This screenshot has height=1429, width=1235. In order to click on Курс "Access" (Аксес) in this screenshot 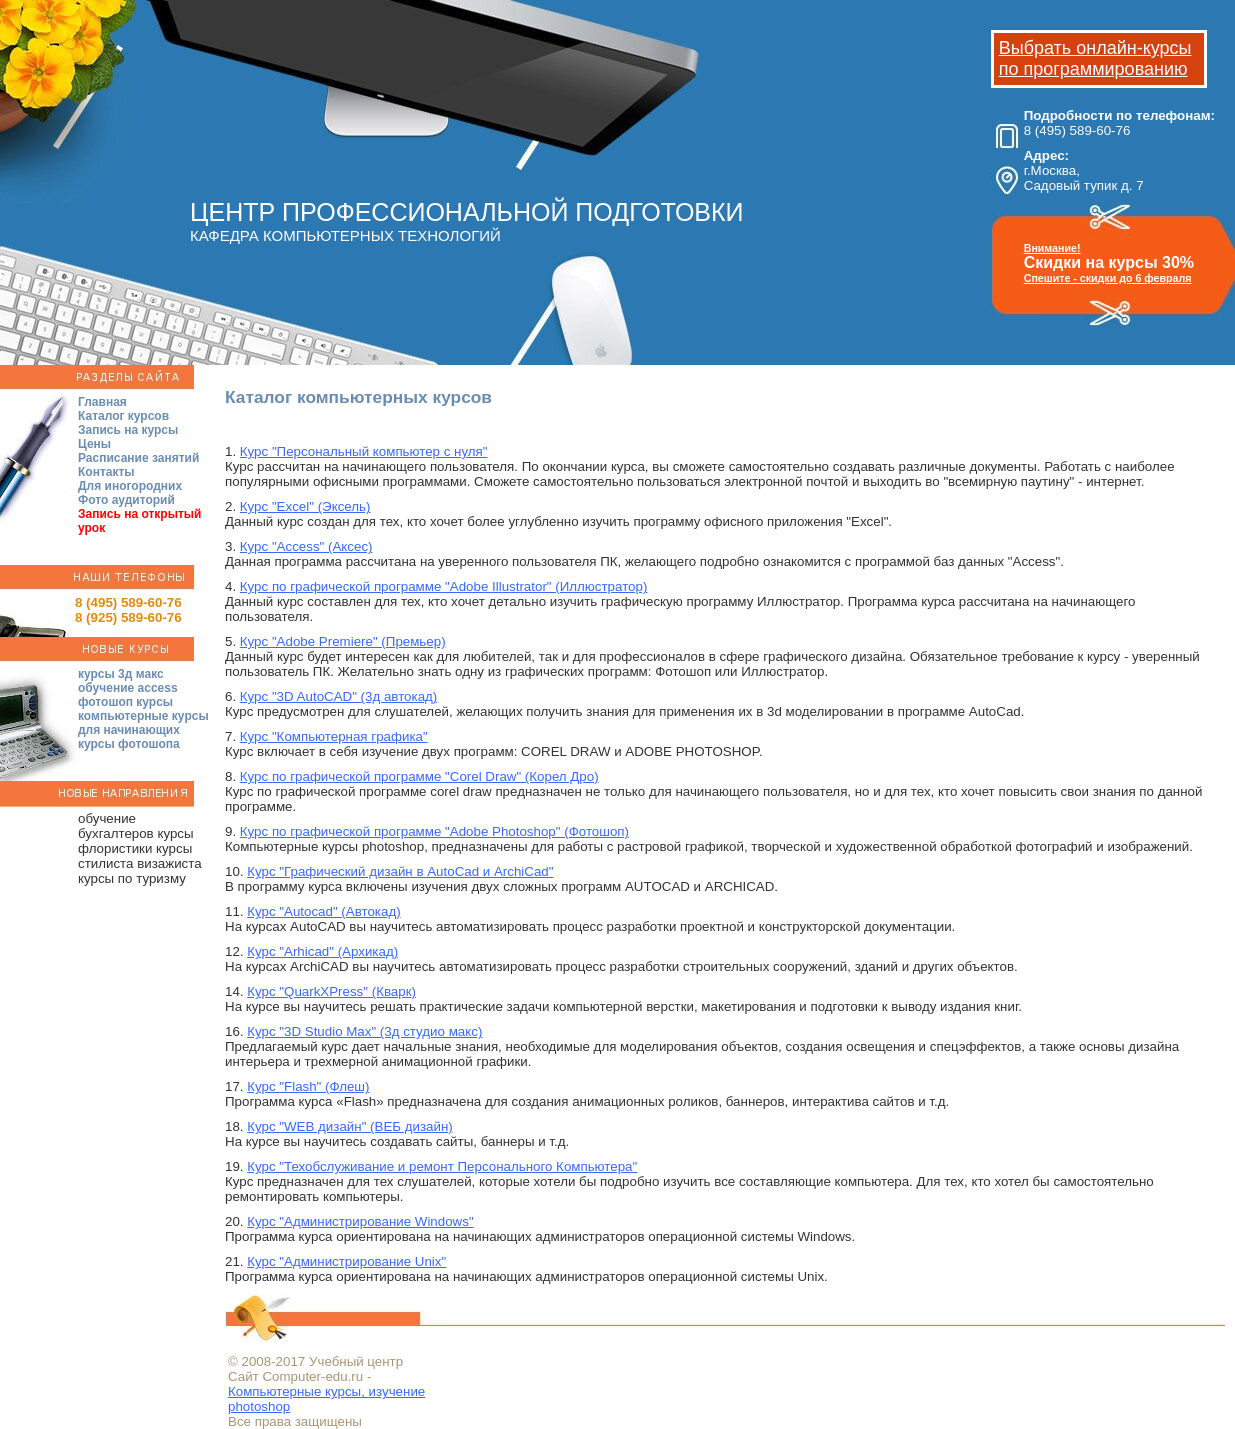, I will do `click(306, 546)`.